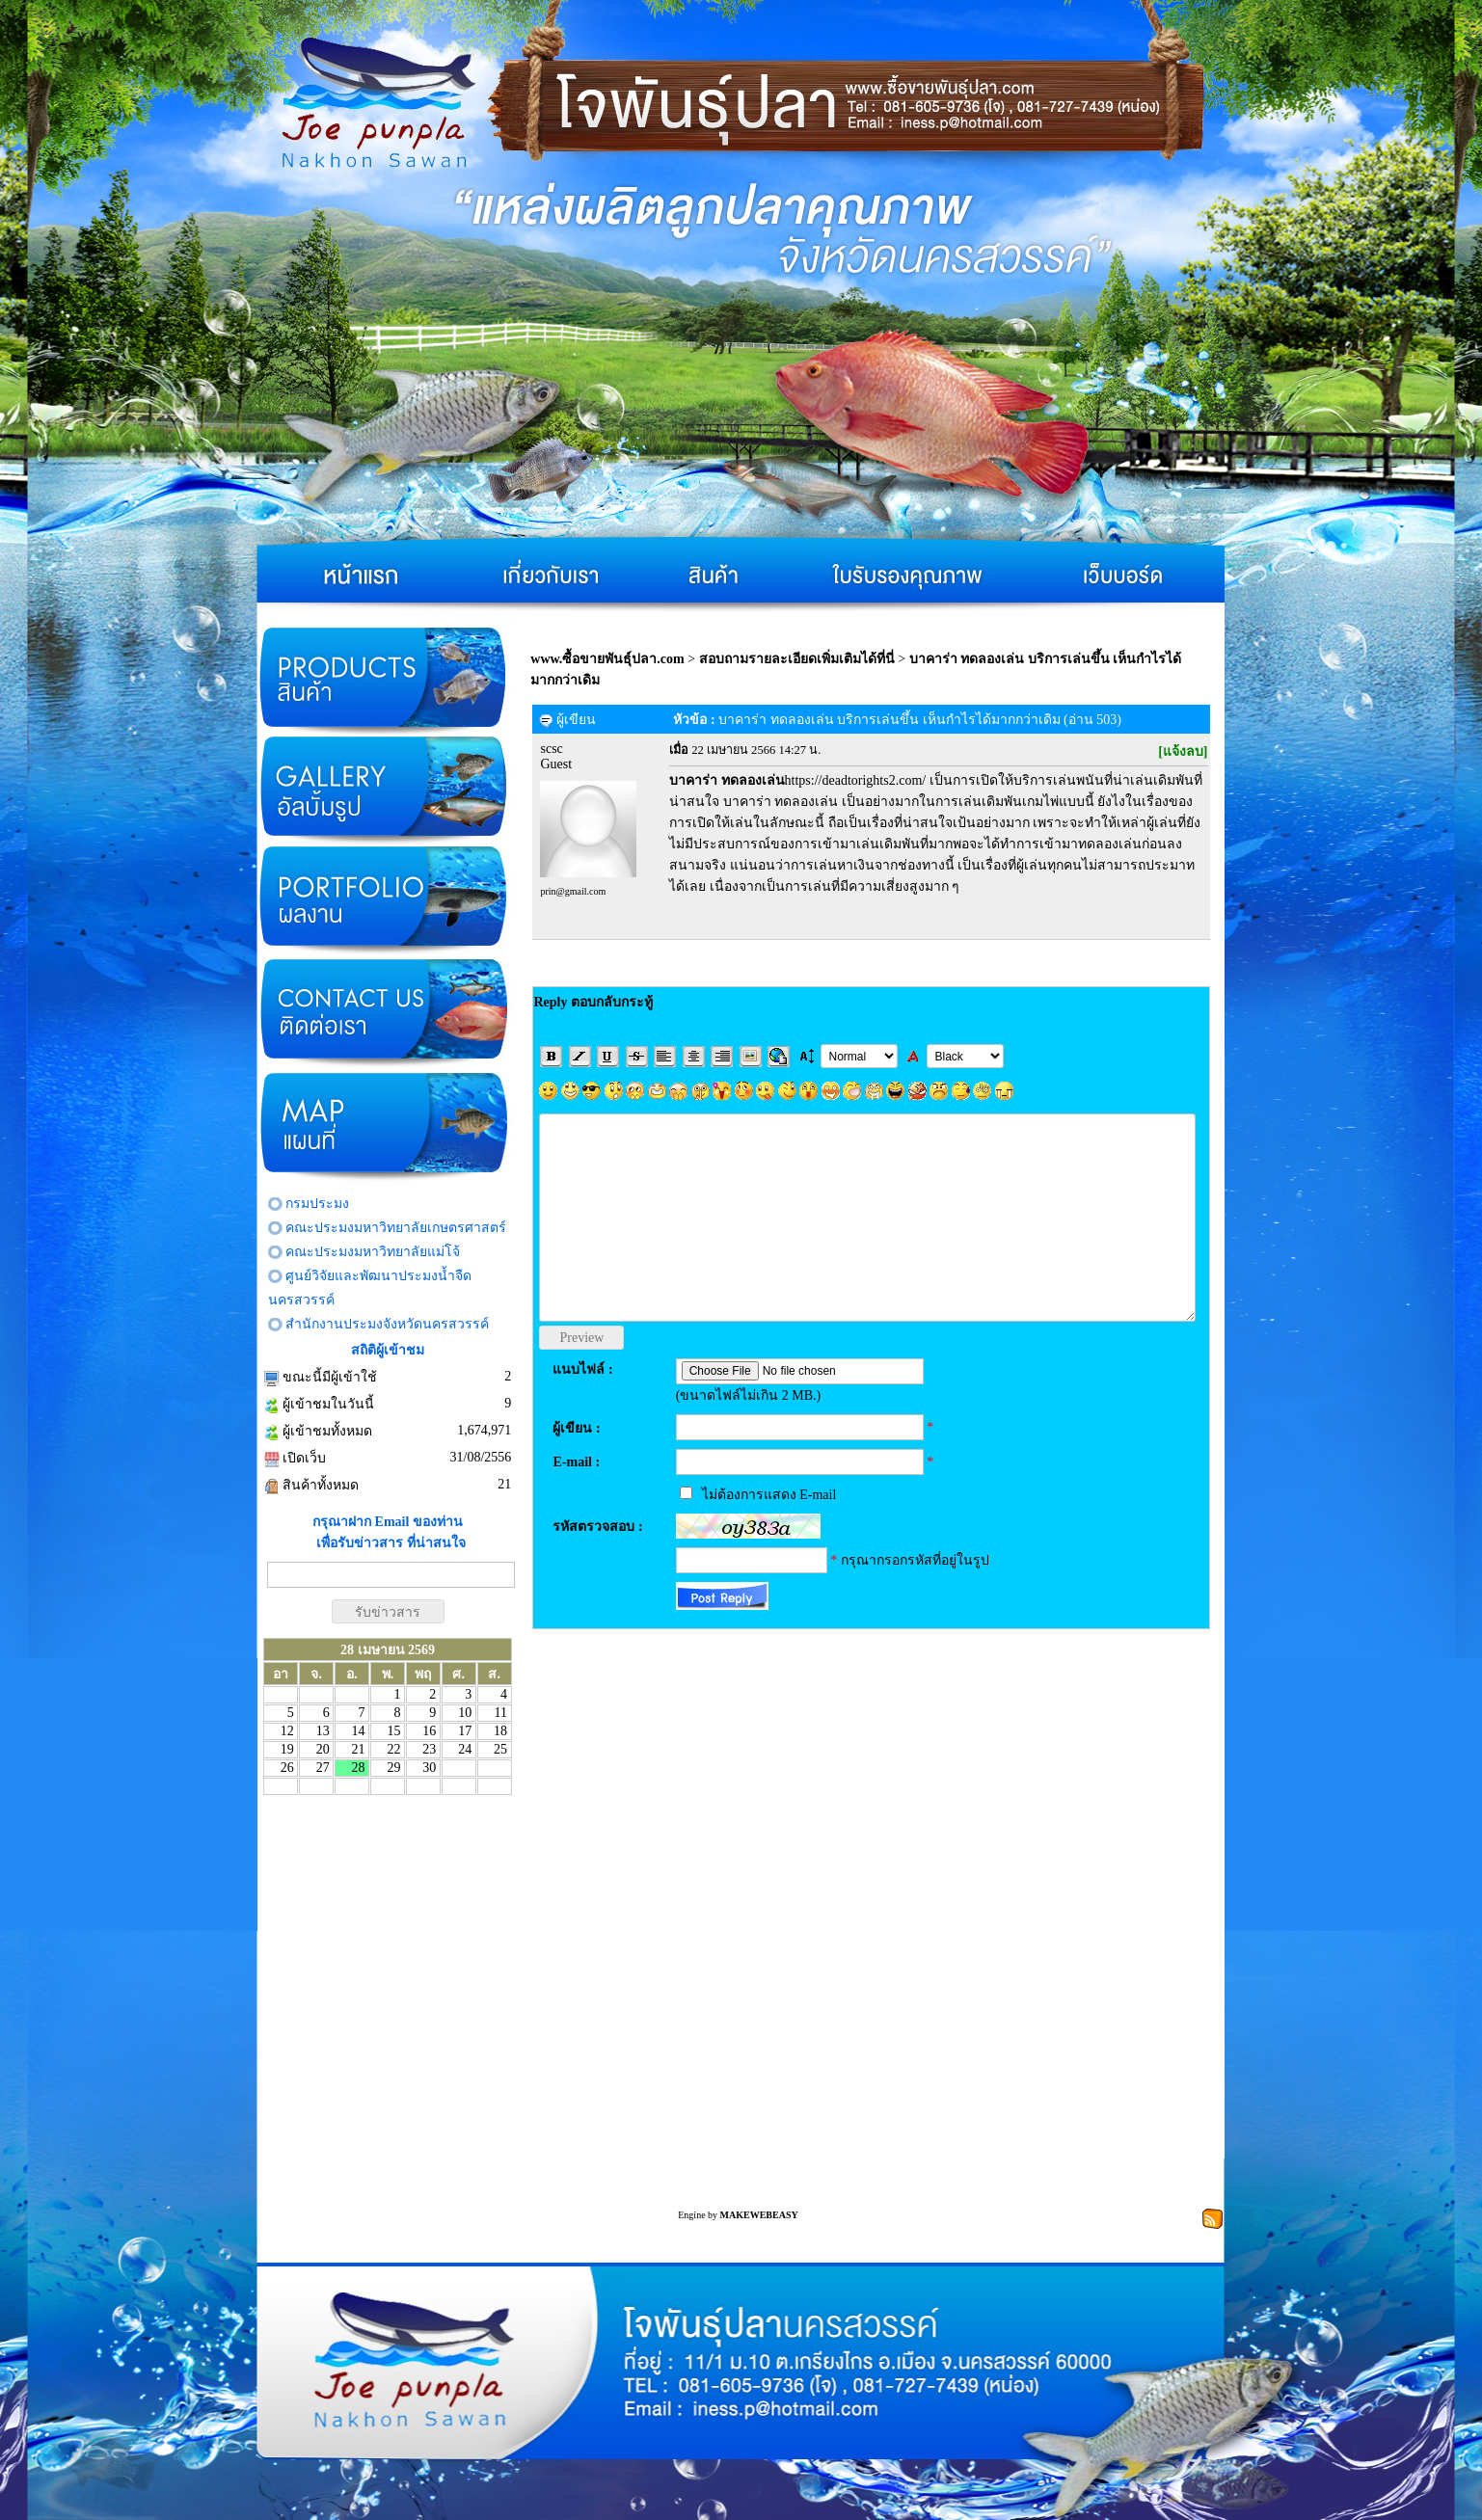 The height and width of the screenshot is (2520, 1482). I want to click on คณะประมงมหาวิทยาลัยแม่โจ้, so click(372, 1252).